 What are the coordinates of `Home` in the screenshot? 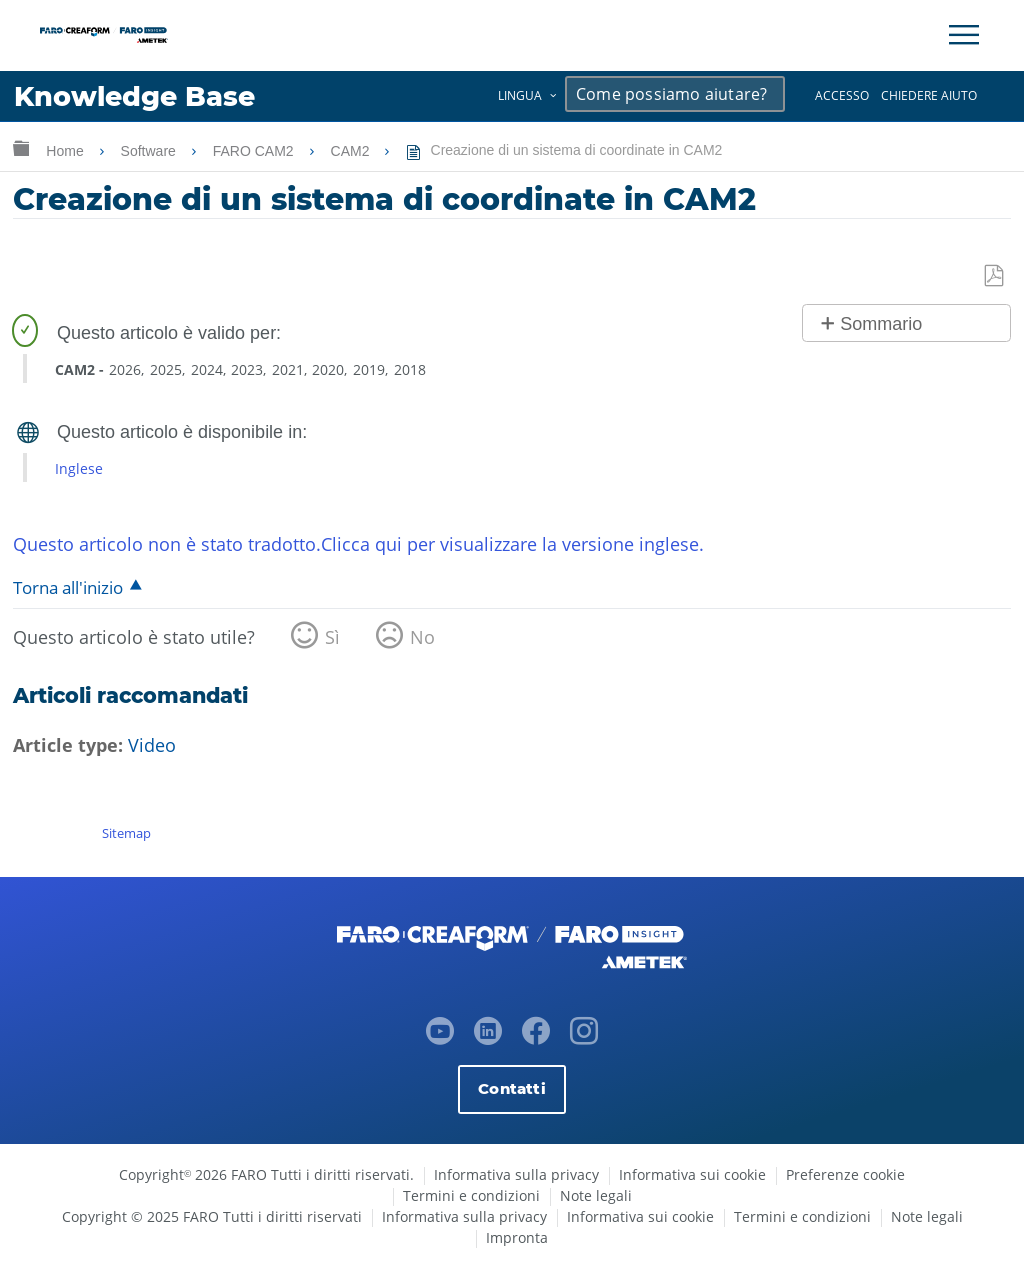 It's located at (66, 151).